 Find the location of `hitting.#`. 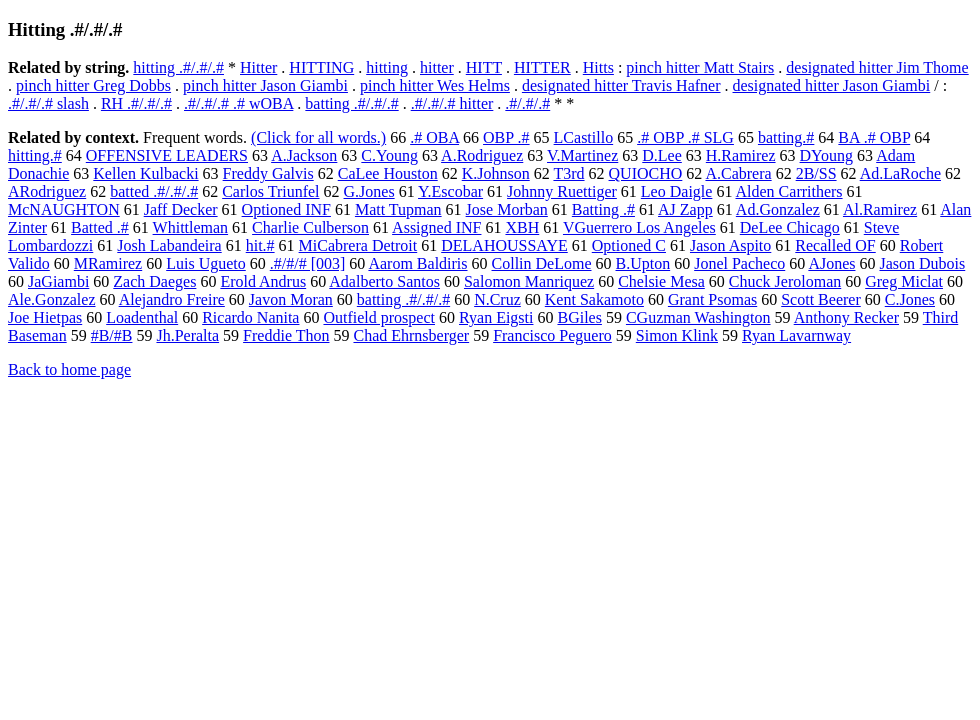

hitting.# is located at coordinates (35, 155).